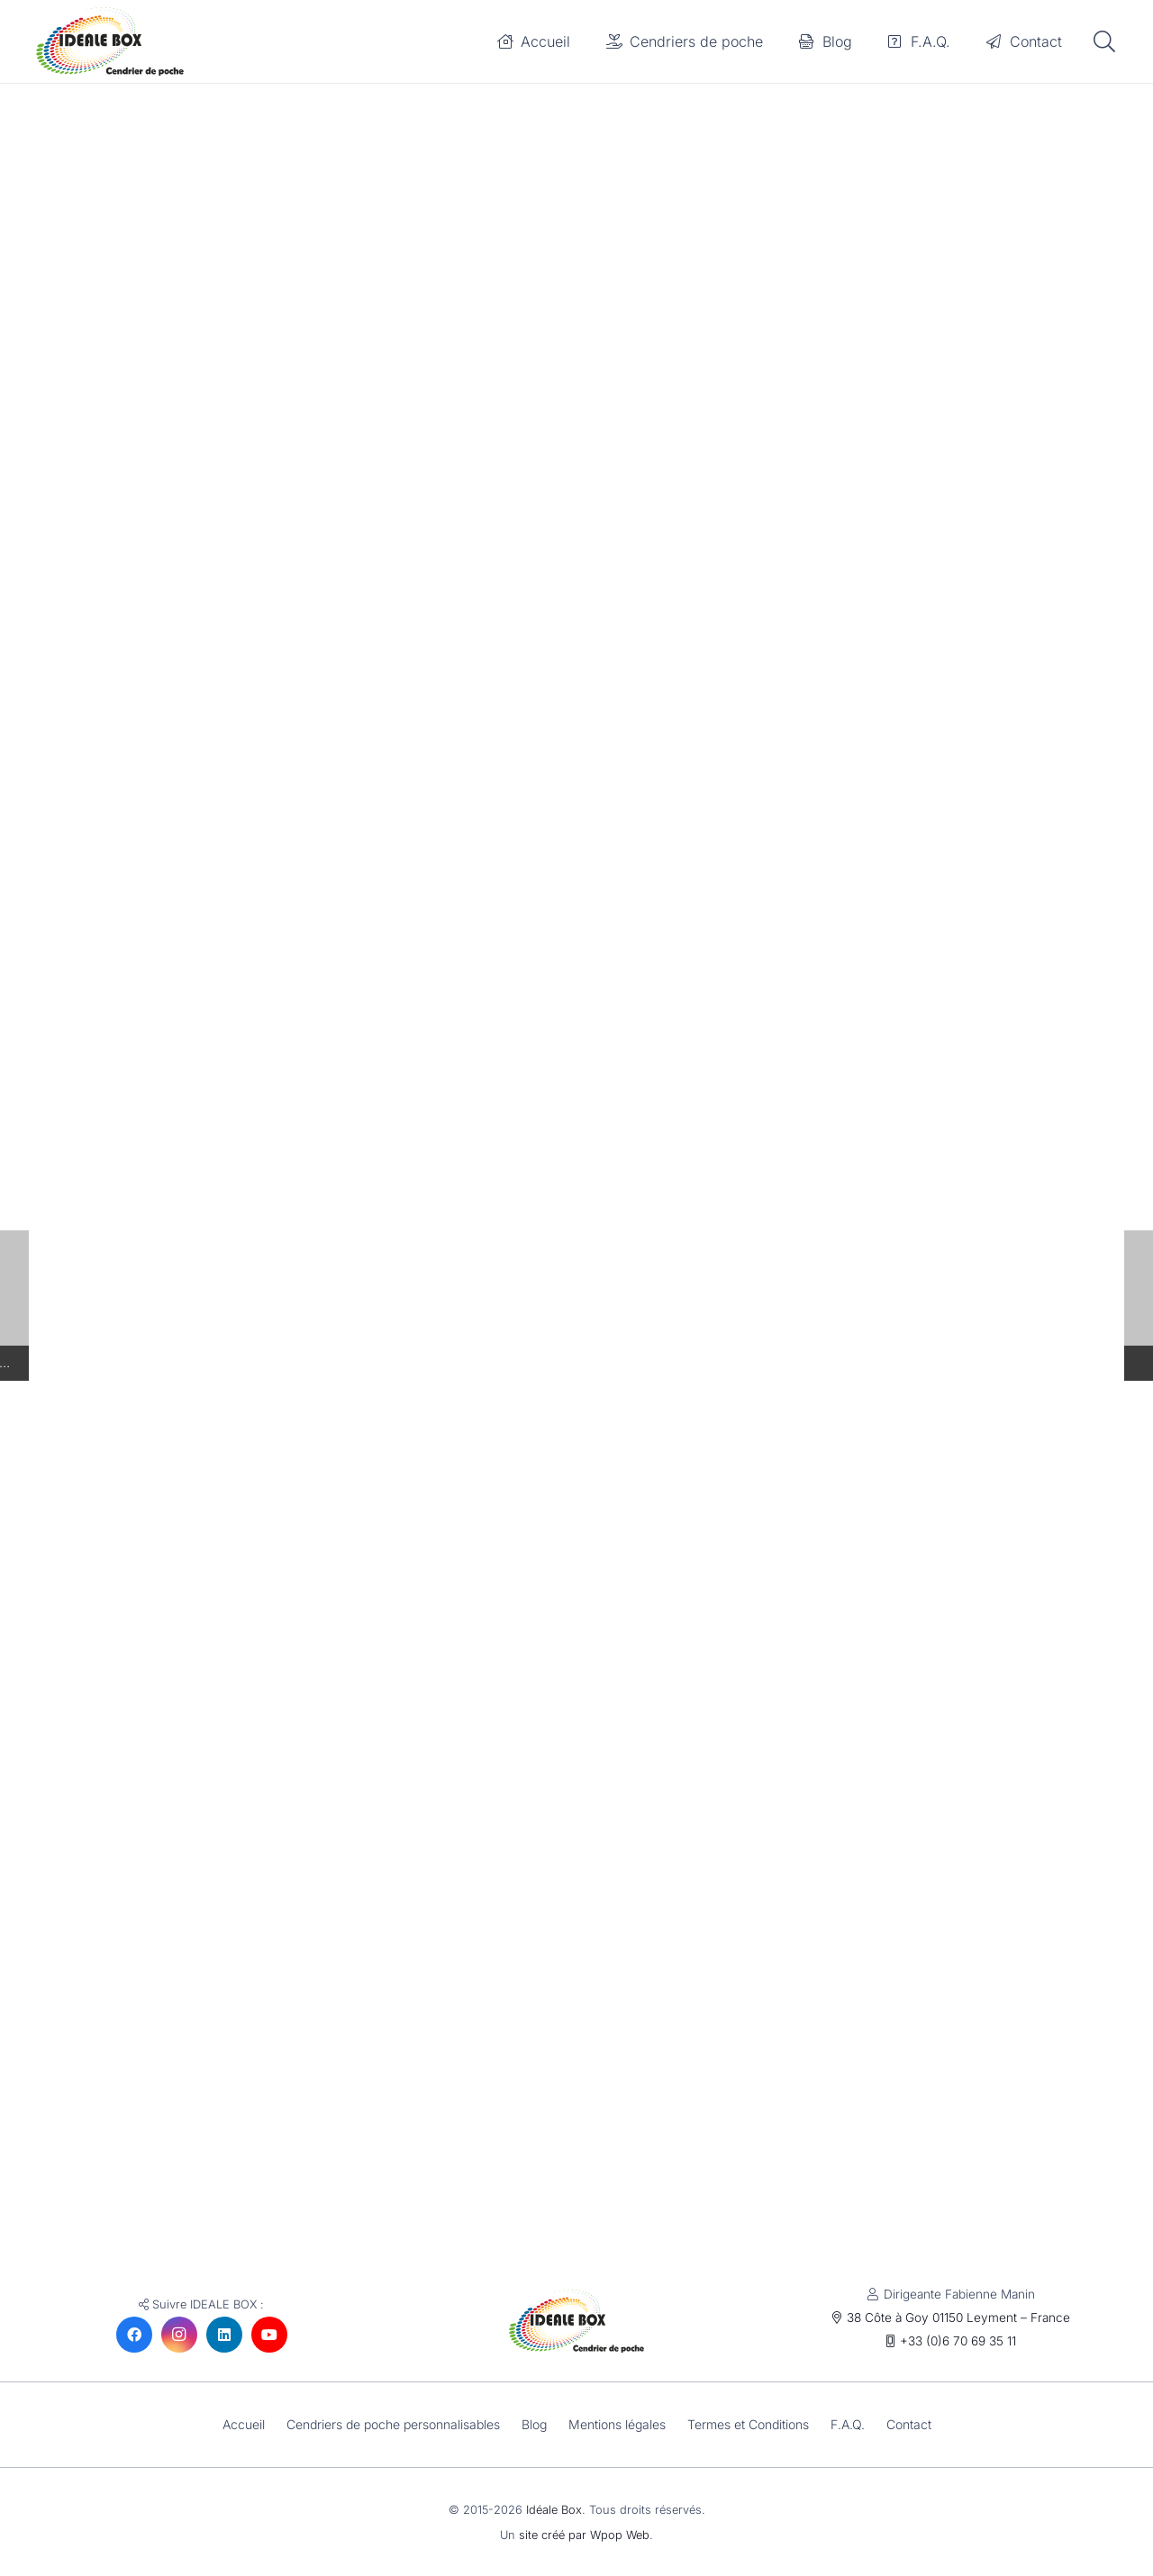 This screenshot has height=2576, width=1153. I want to click on Termes et Conditions, so click(752, 2424).